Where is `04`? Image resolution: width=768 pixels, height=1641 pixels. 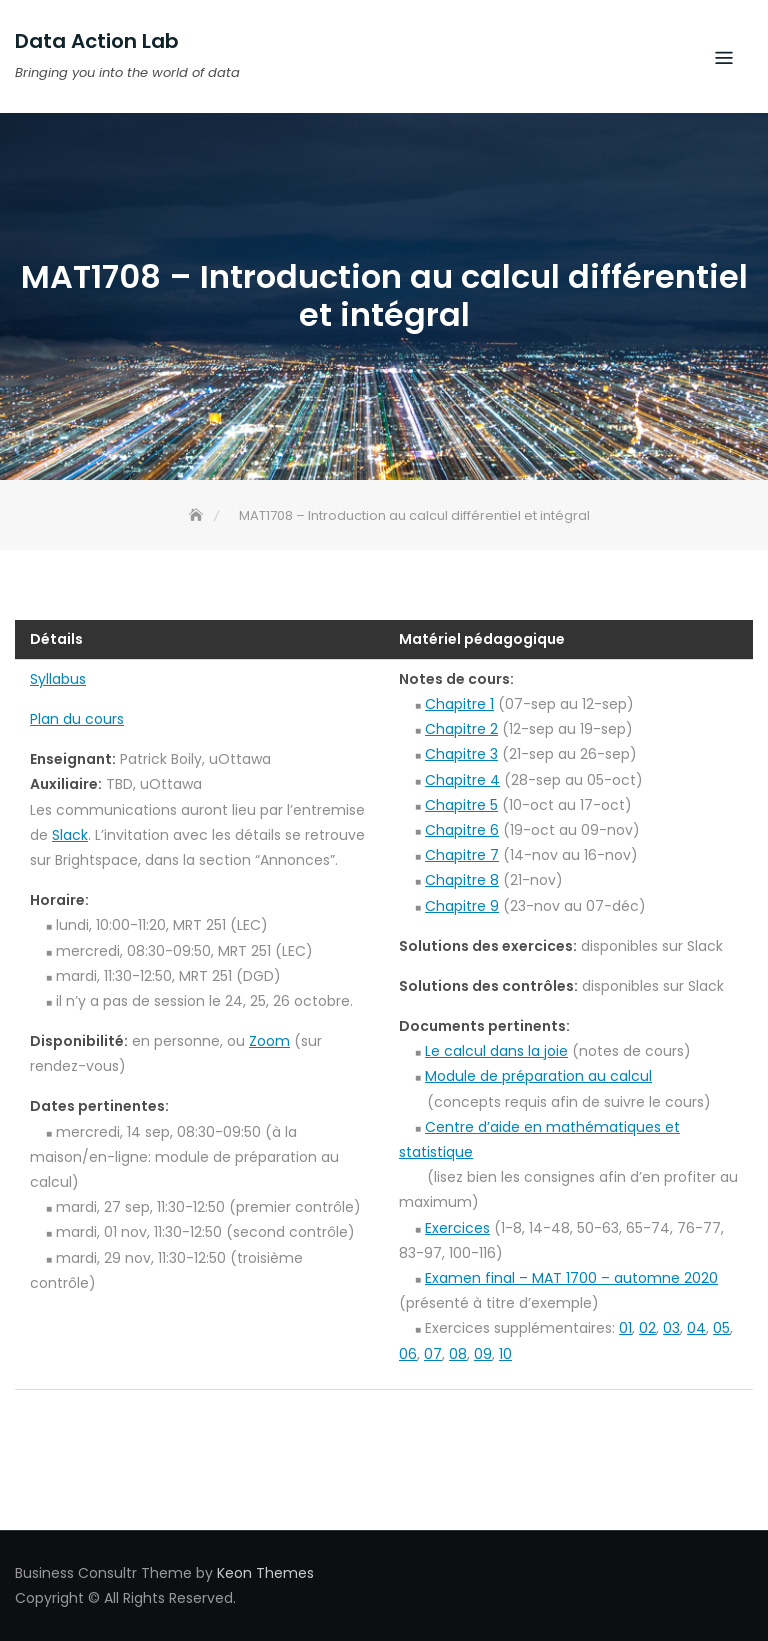
04 is located at coordinates (696, 1328).